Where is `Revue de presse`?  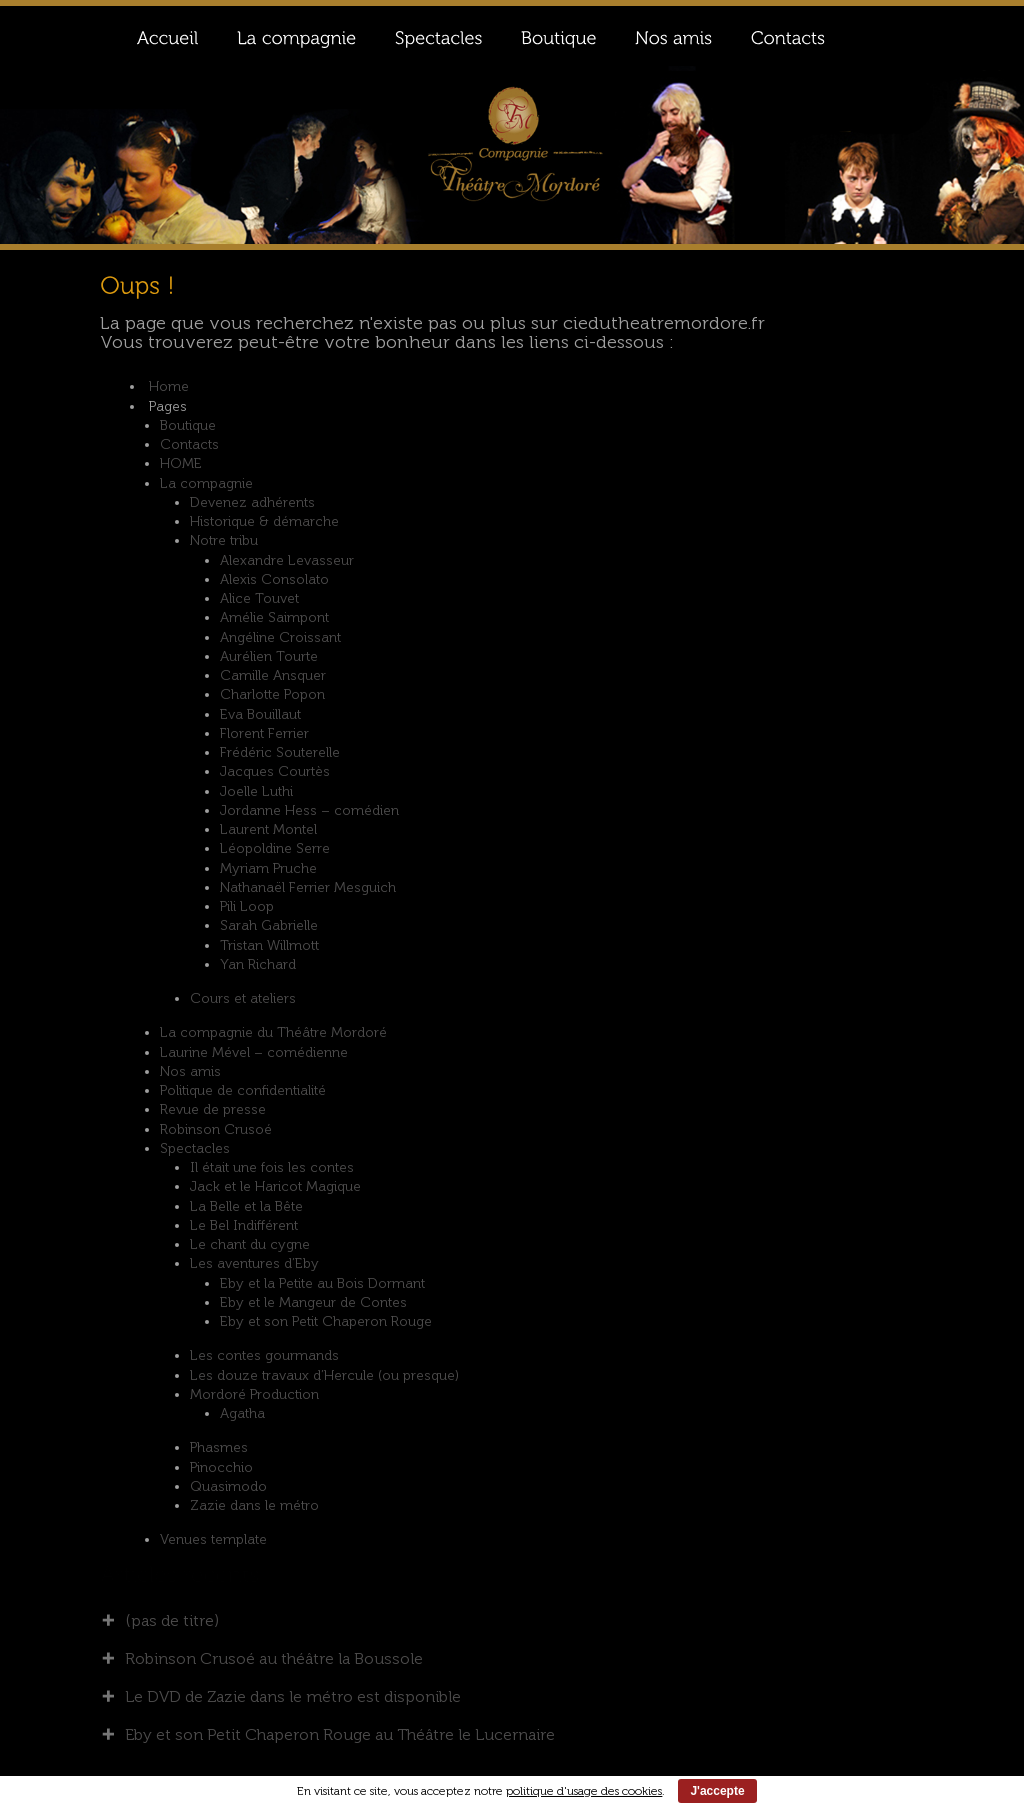 Revue de presse is located at coordinates (213, 1109).